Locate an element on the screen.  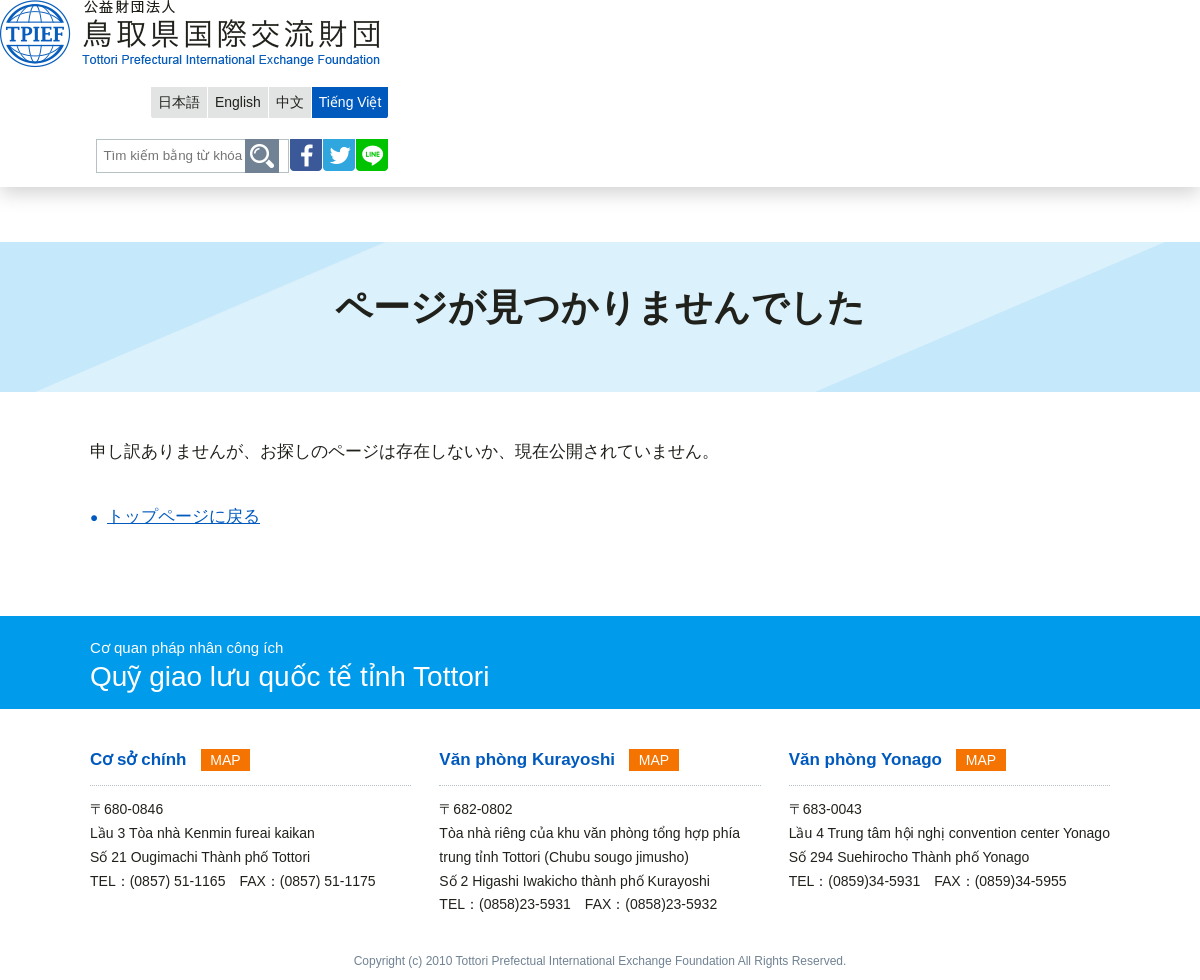
Tiếng Việt is located at coordinates (1069, 16).